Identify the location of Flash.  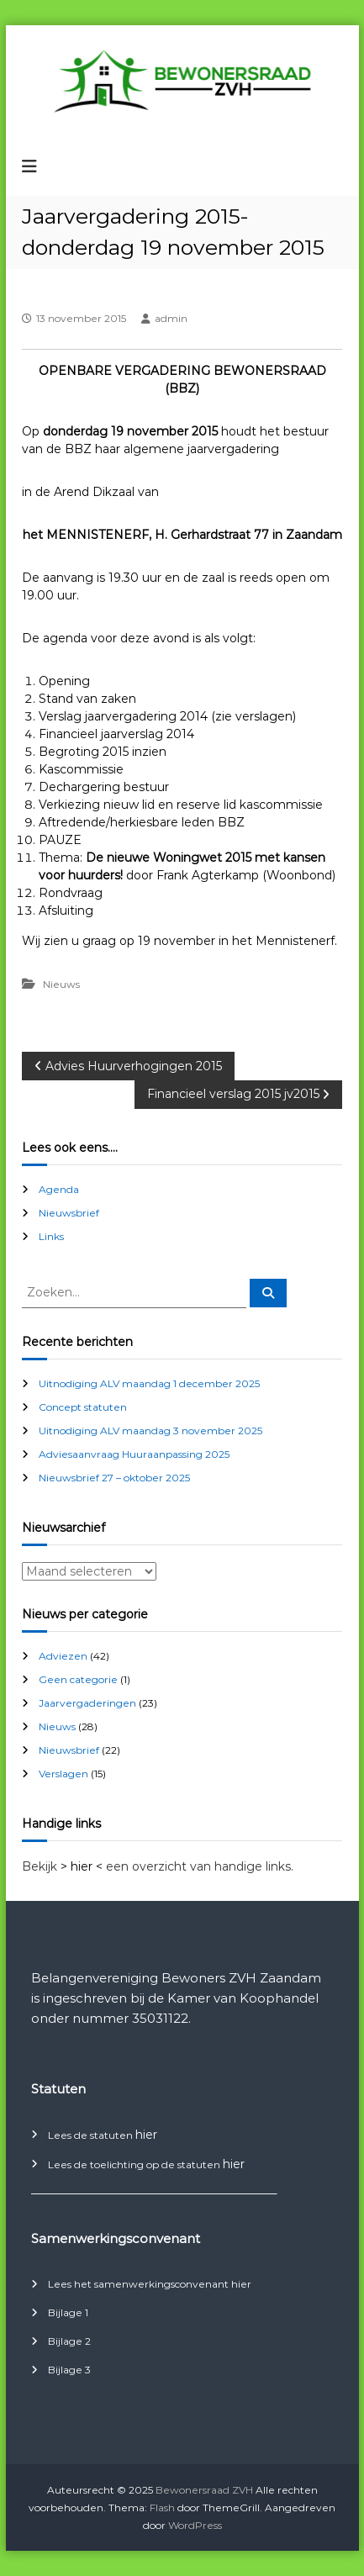
(162, 2507).